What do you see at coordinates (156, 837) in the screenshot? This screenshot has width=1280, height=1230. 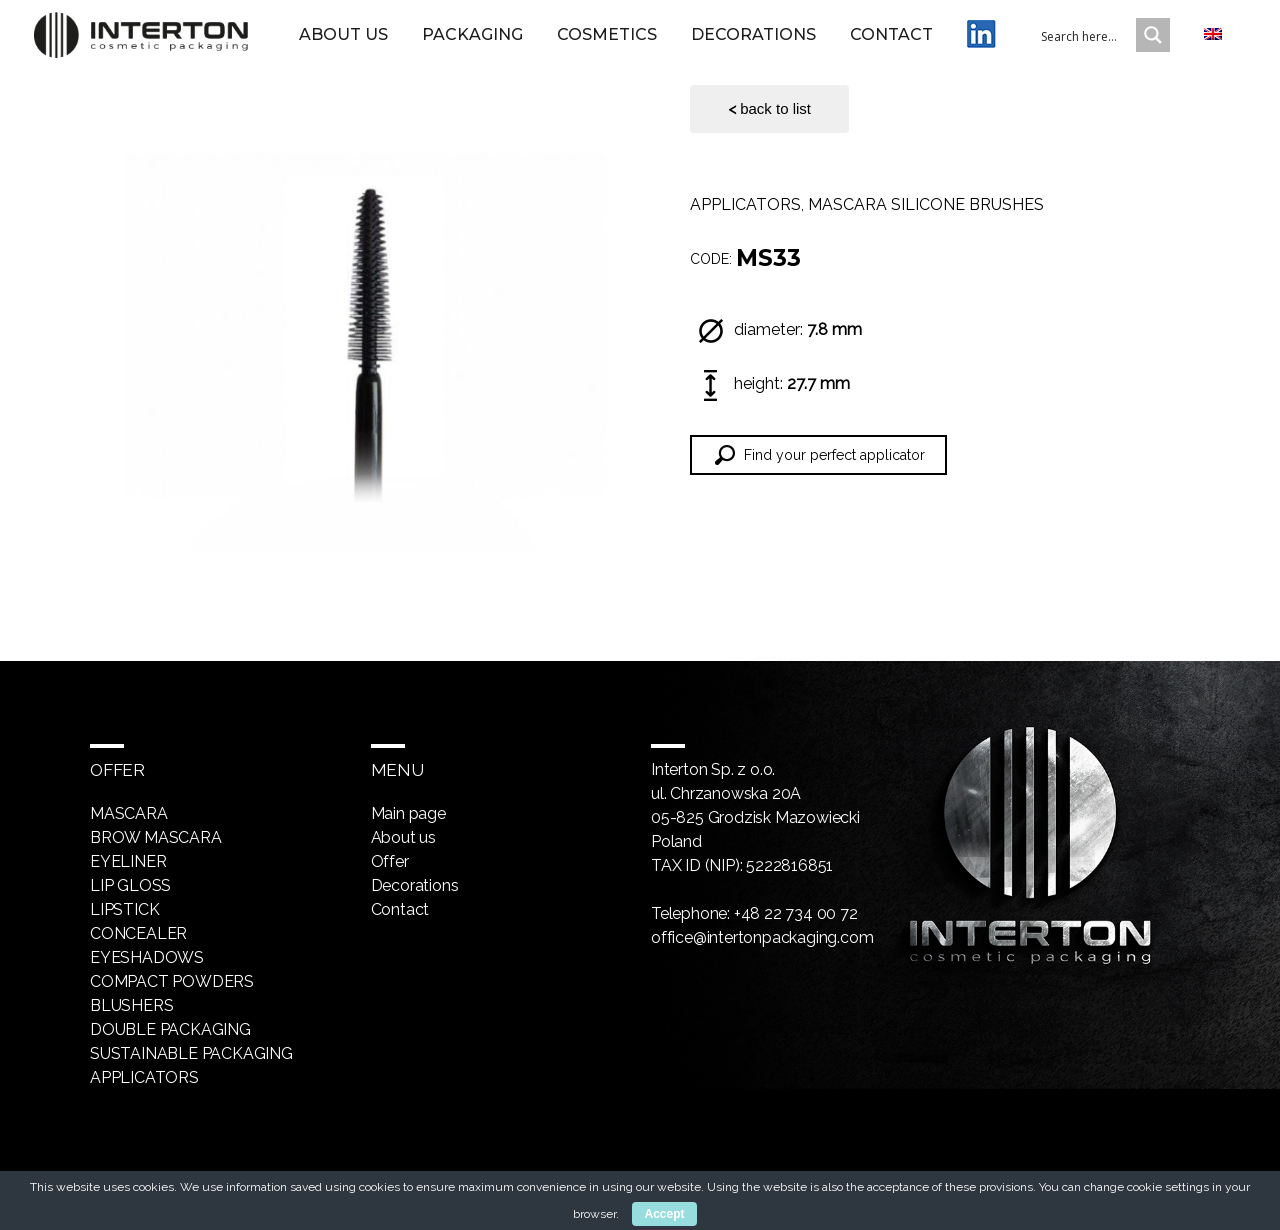 I see `Brow mascara` at bounding box center [156, 837].